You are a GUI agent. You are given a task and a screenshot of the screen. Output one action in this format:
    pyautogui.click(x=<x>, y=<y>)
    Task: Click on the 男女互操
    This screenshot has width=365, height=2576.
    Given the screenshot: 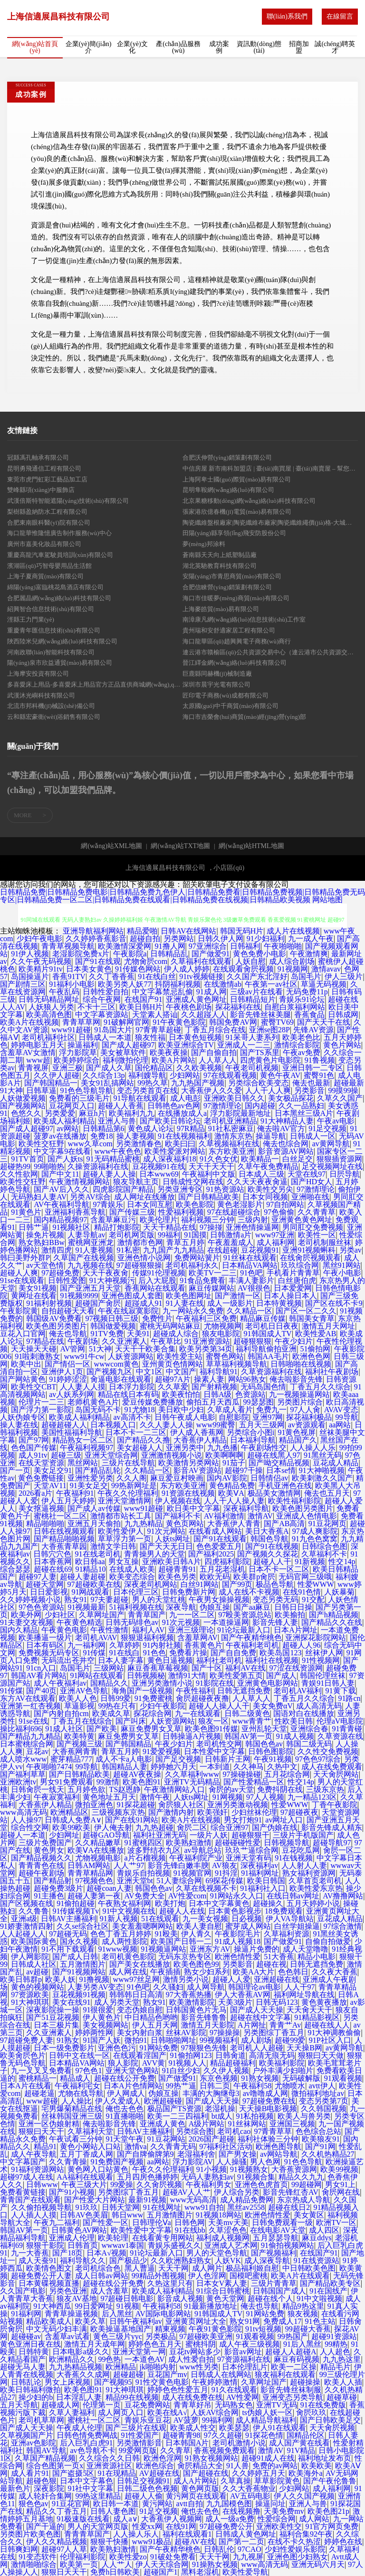 What is the action you would take?
    pyautogui.click(x=123, y=1561)
    